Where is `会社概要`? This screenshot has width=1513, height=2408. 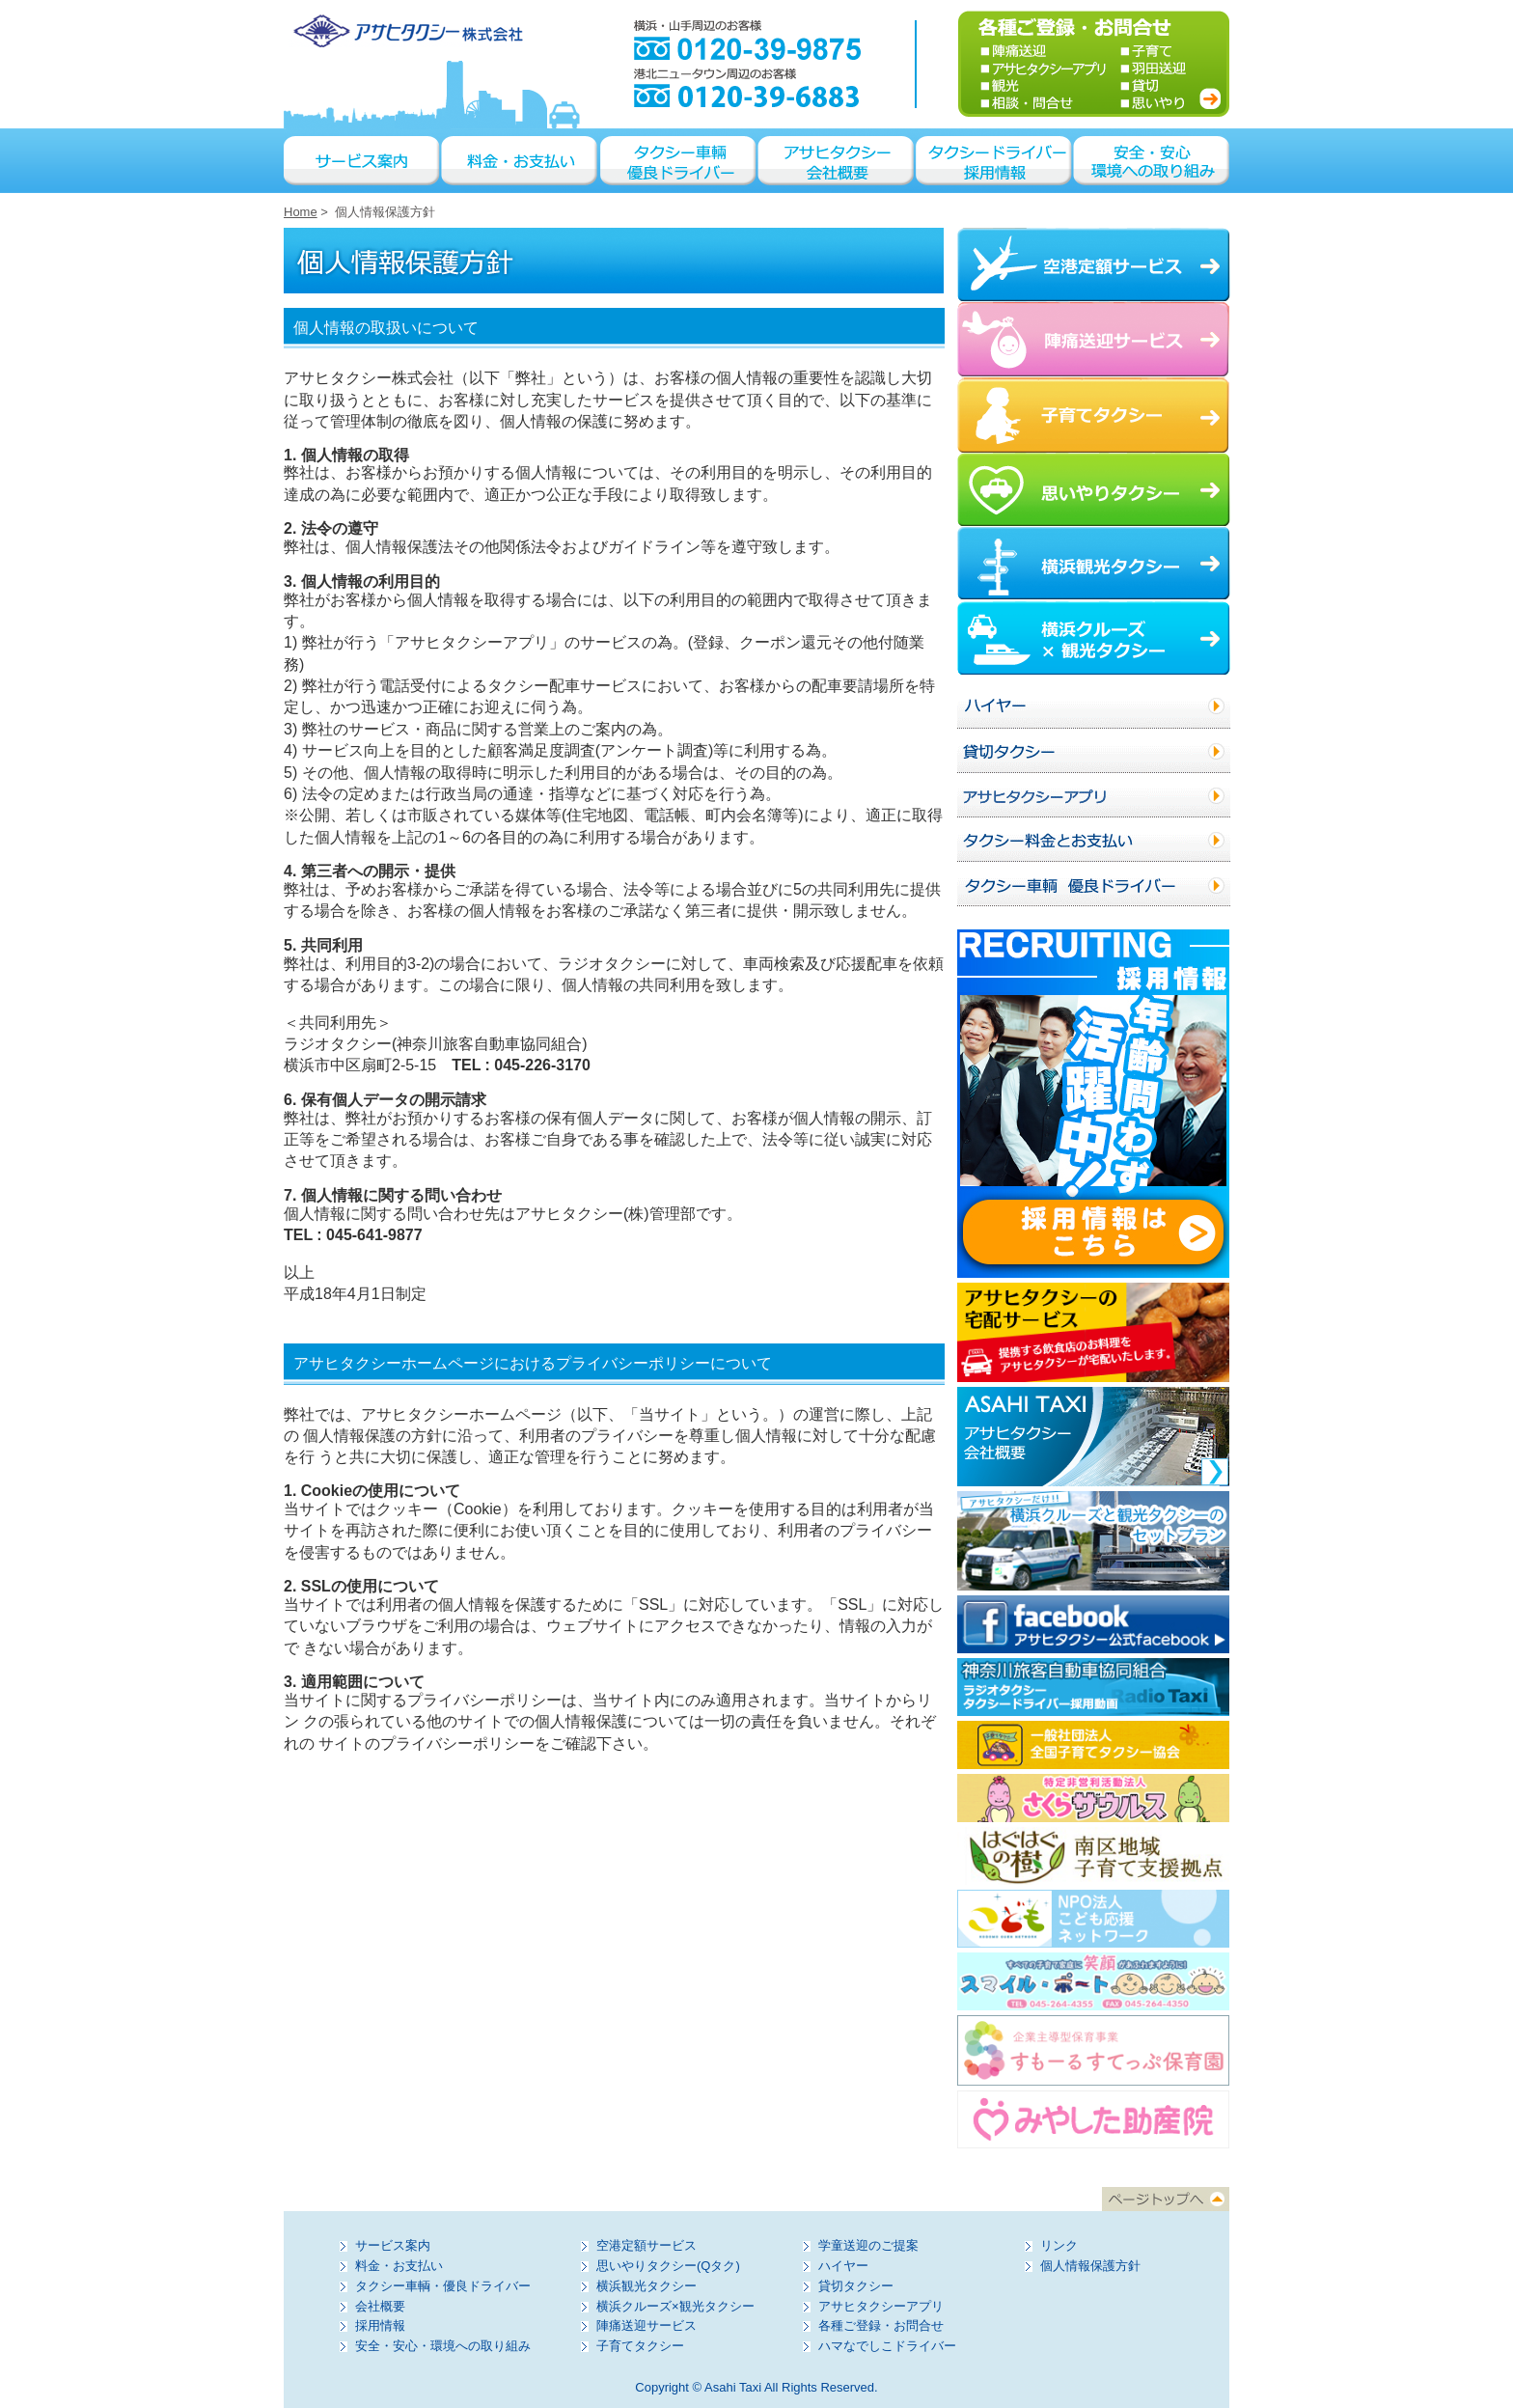 会社概要 is located at coordinates (380, 2306).